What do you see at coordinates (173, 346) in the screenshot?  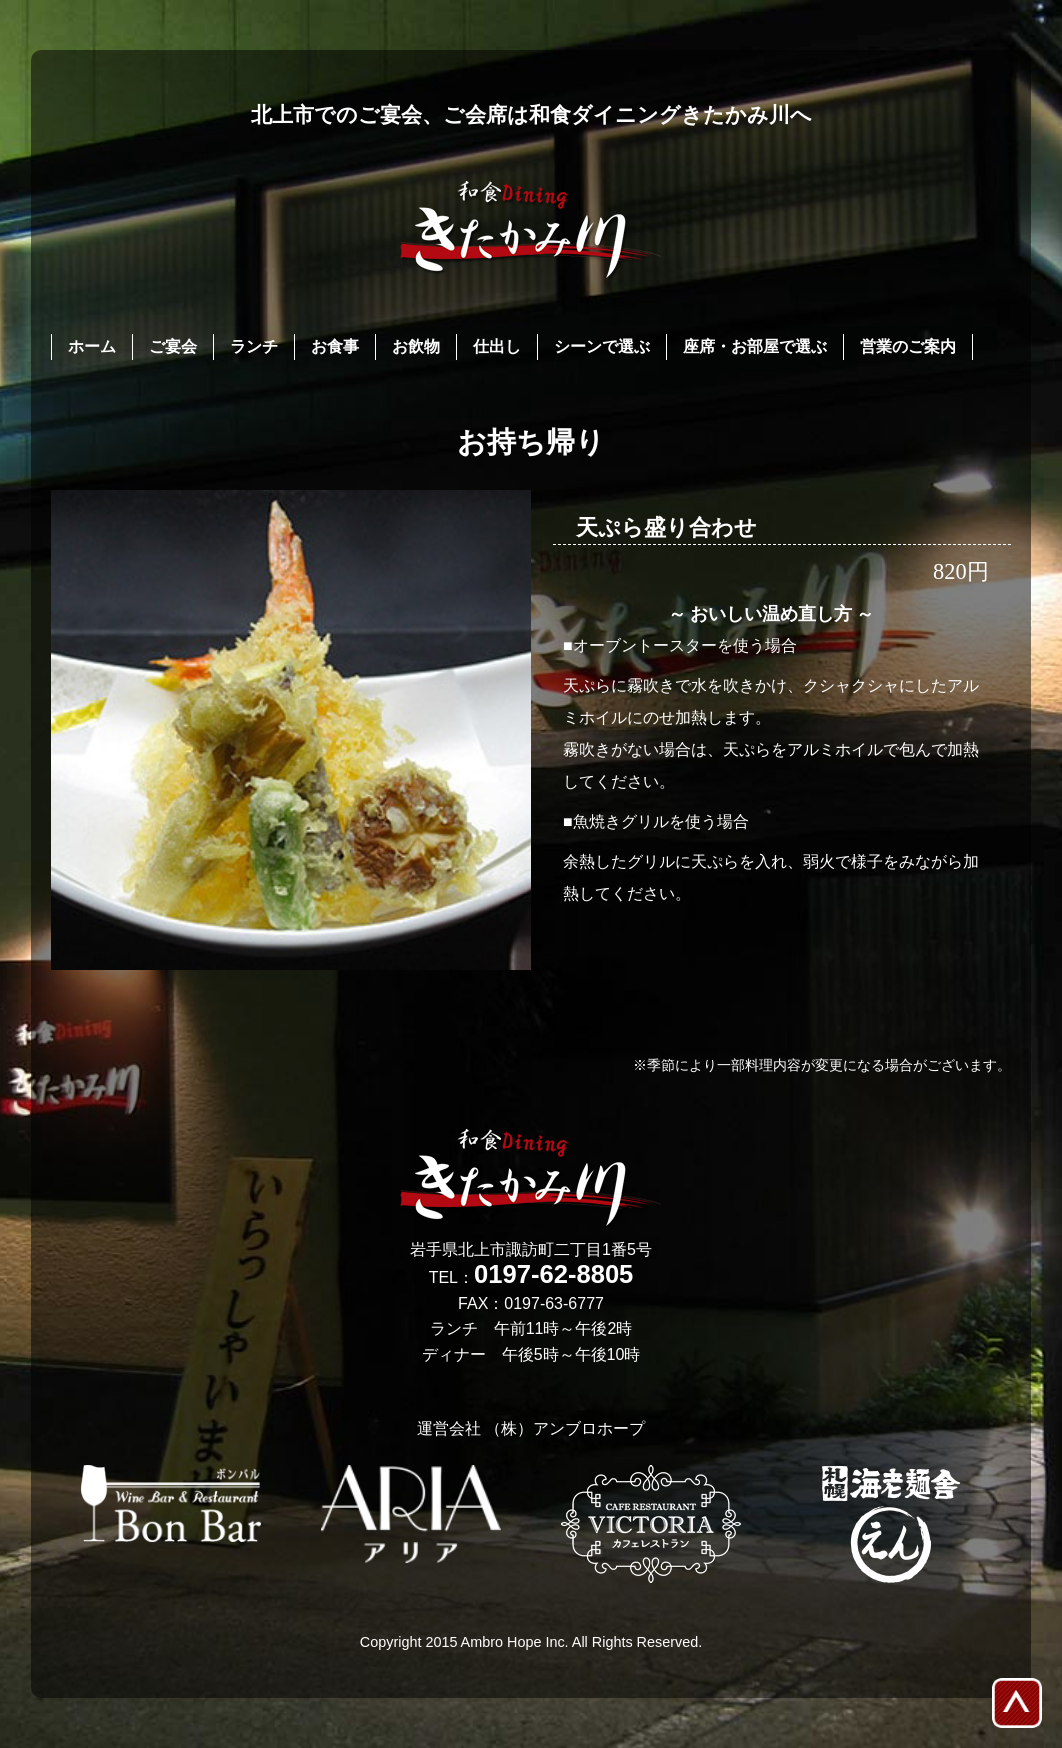 I see `ご宴会` at bounding box center [173, 346].